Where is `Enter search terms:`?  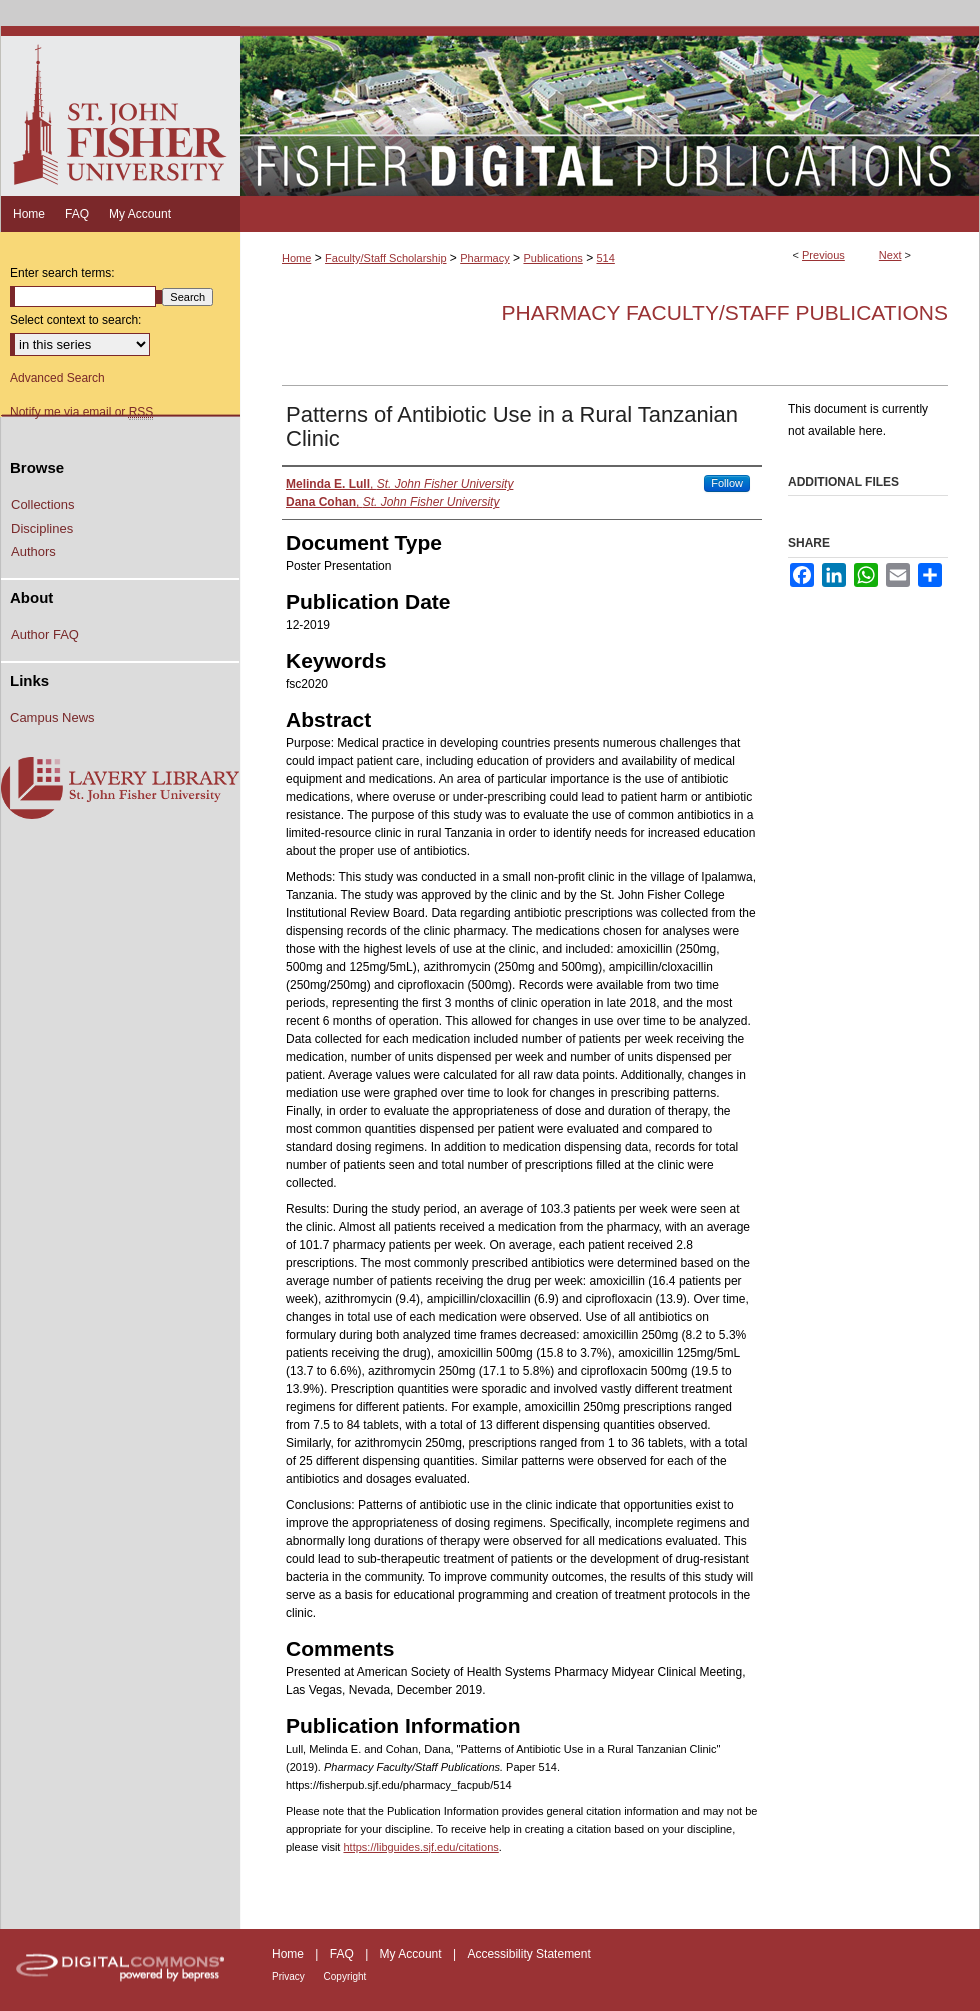
Enter search terms: is located at coordinates (62, 273).